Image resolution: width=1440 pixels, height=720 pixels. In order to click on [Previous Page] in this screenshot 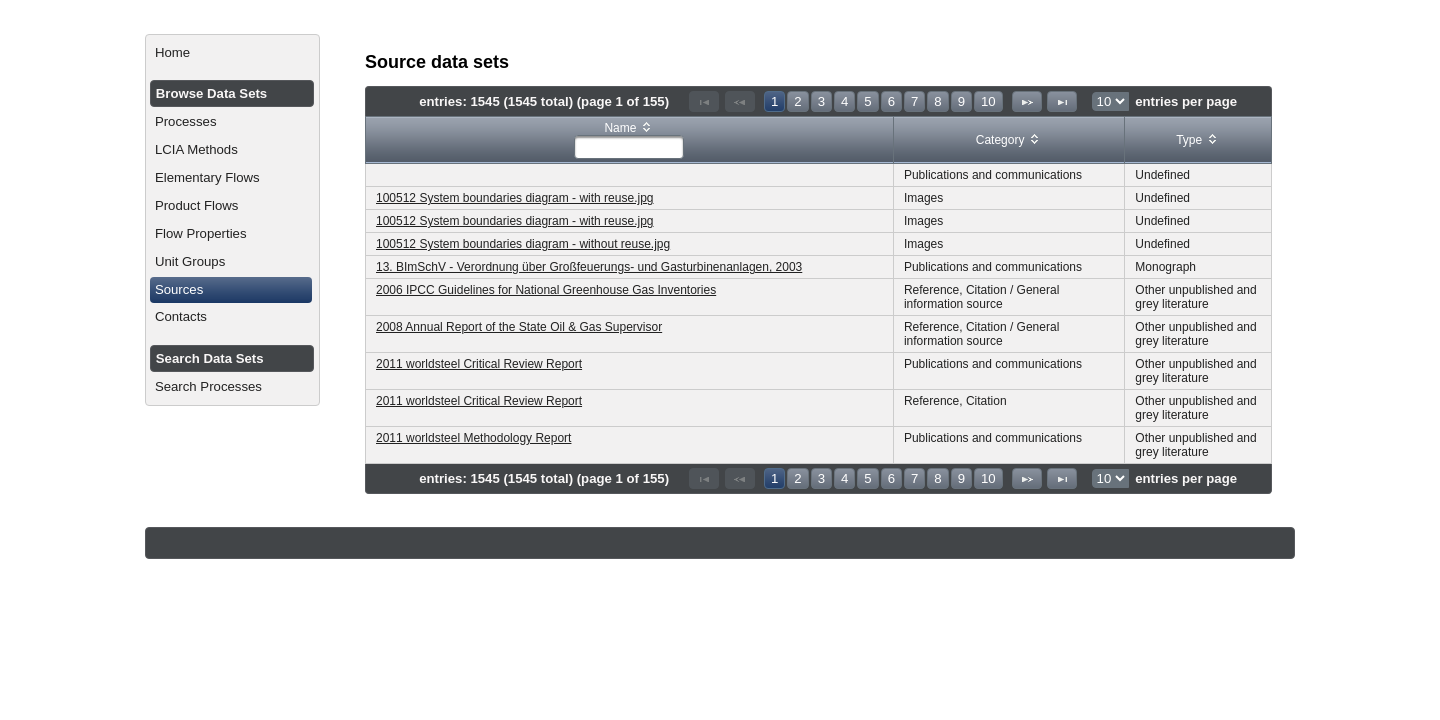, I will do `click(740, 101)`.